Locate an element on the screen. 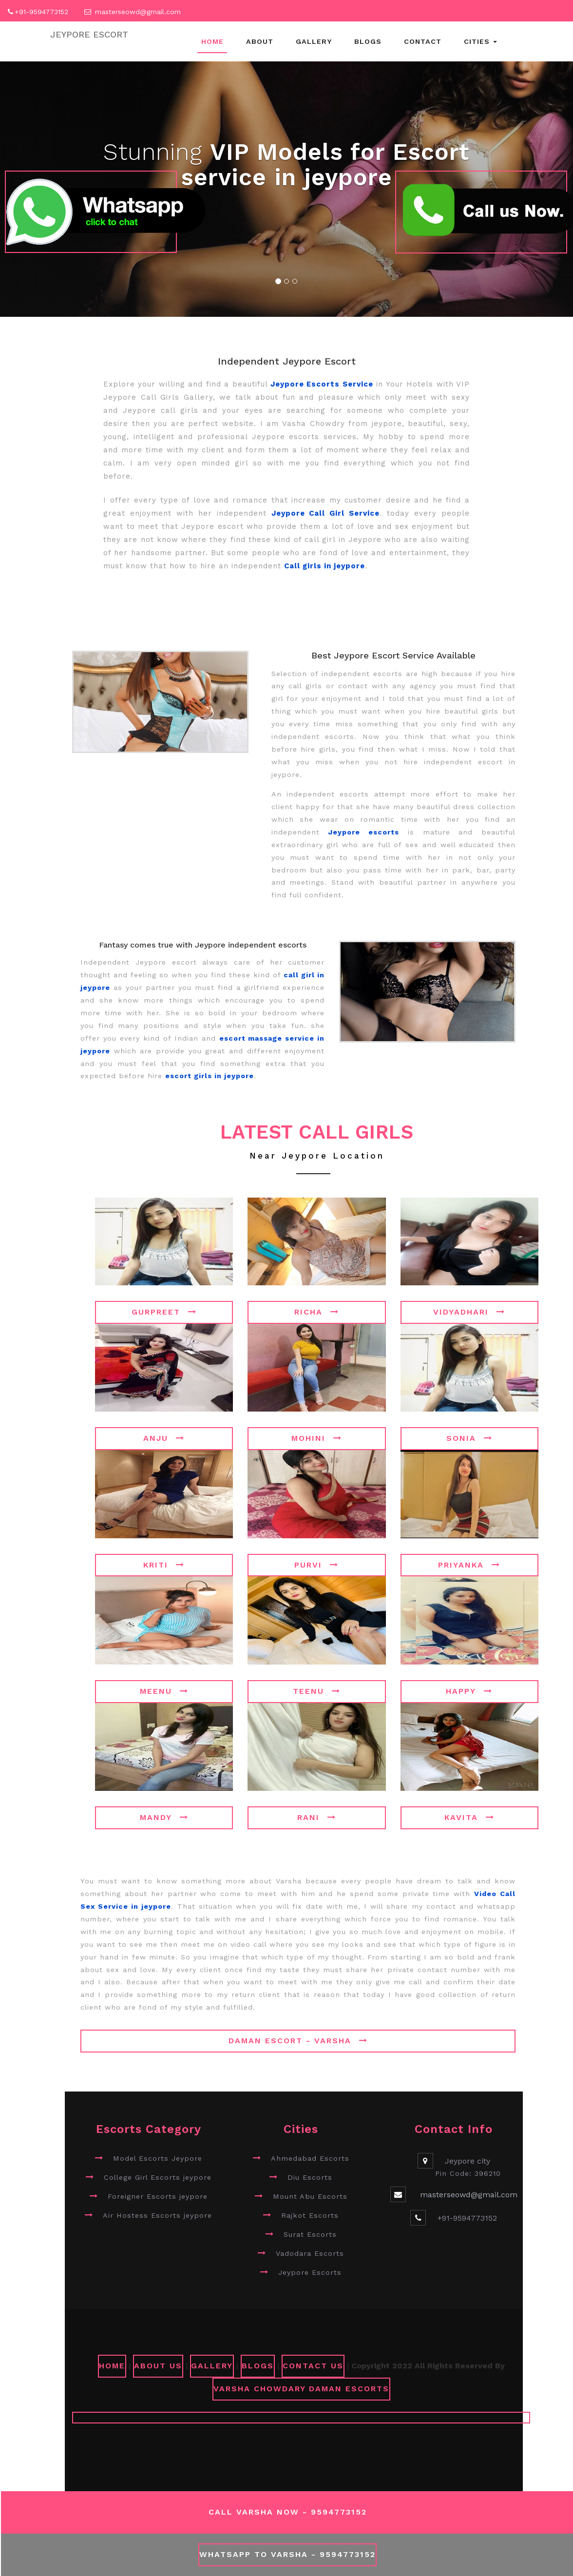 The height and width of the screenshot is (2576, 573). CONTACT US is located at coordinates (313, 2365).